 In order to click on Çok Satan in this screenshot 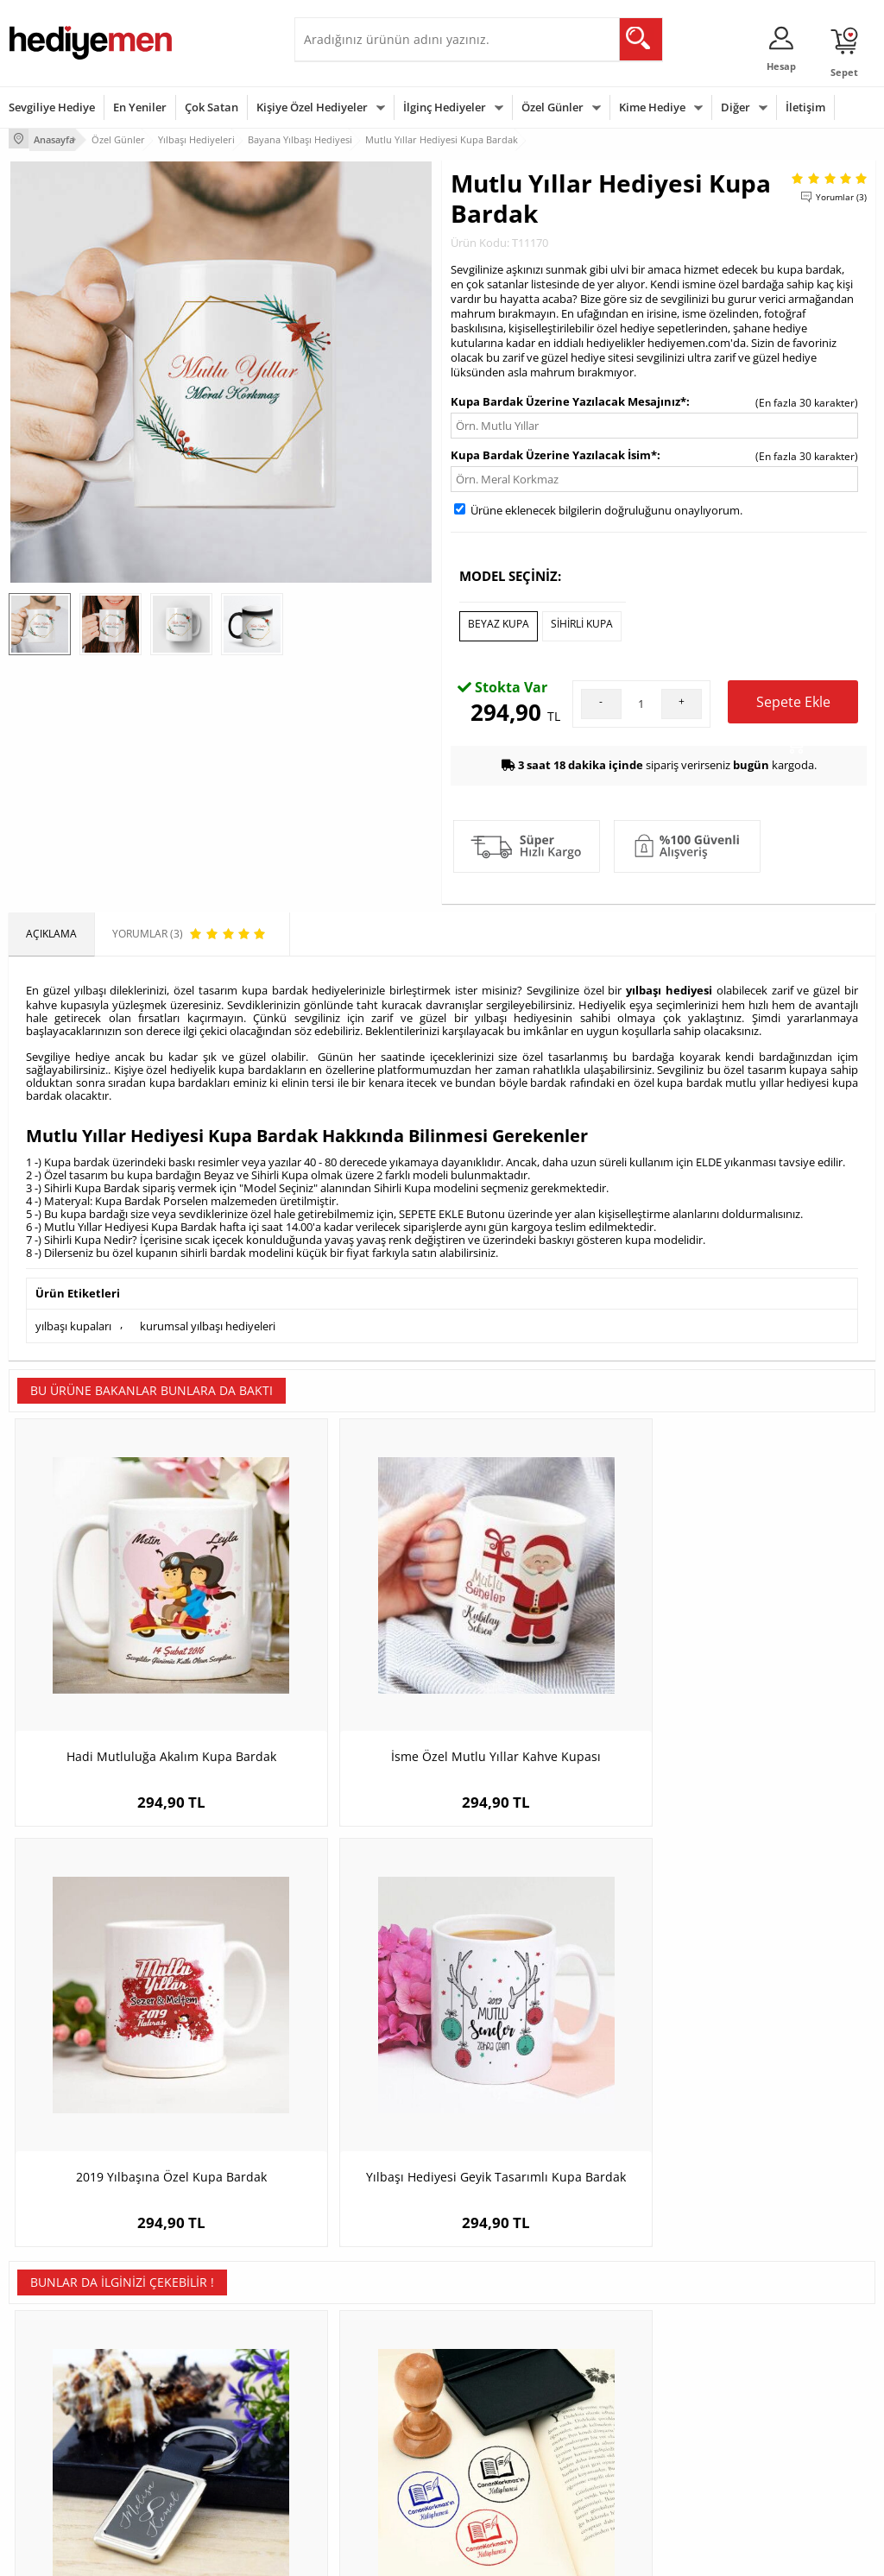, I will do `click(211, 107)`.